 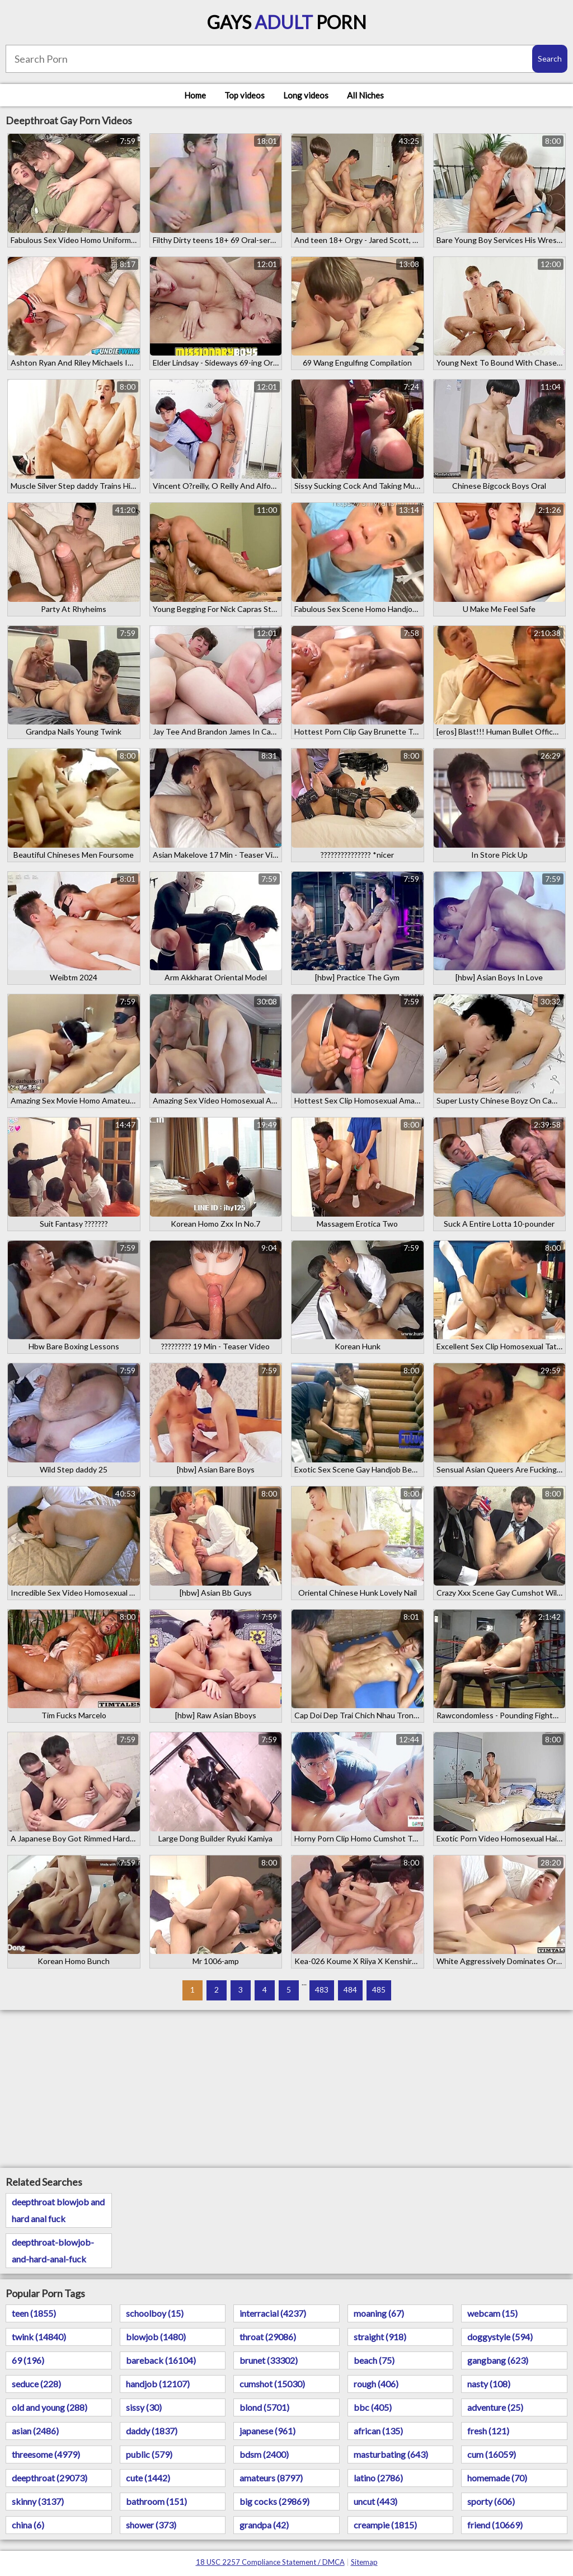 What do you see at coordinates (267, 2336) in the screenshot?
I see `throat (29086)` at bounding box center [267, 2336].